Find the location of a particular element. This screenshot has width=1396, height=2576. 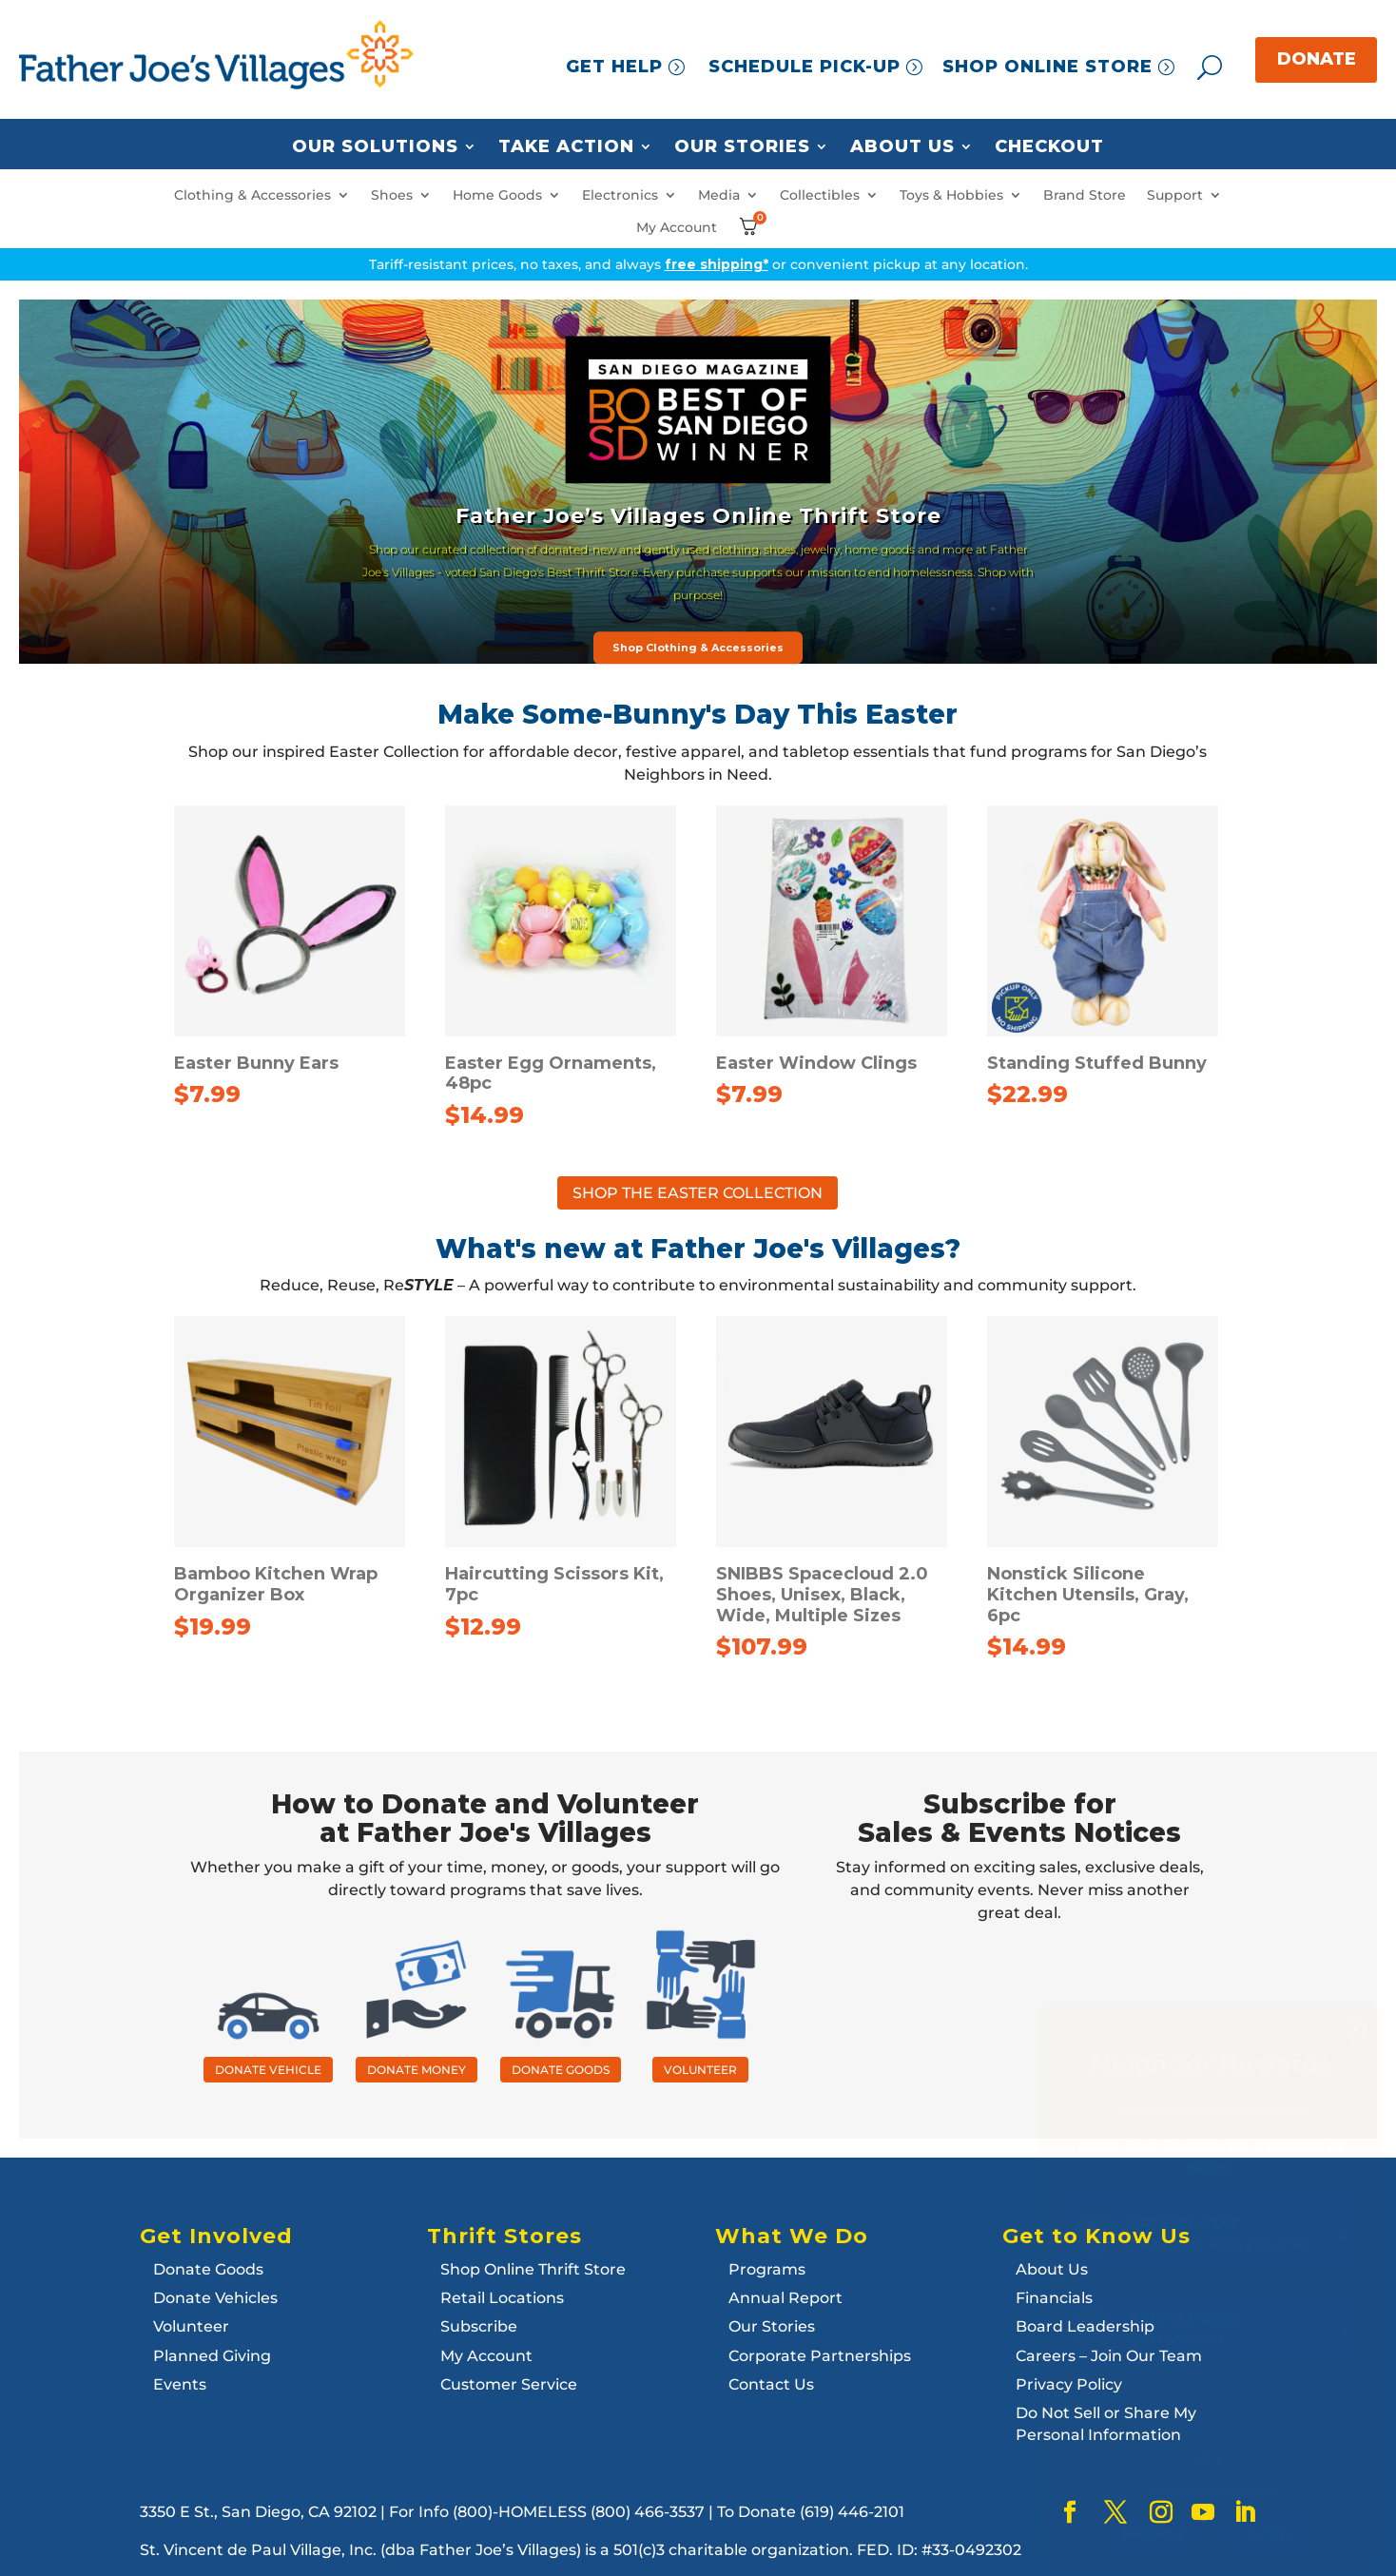

SCHEDULE PICK-UP is located at coordinates (804, 66).